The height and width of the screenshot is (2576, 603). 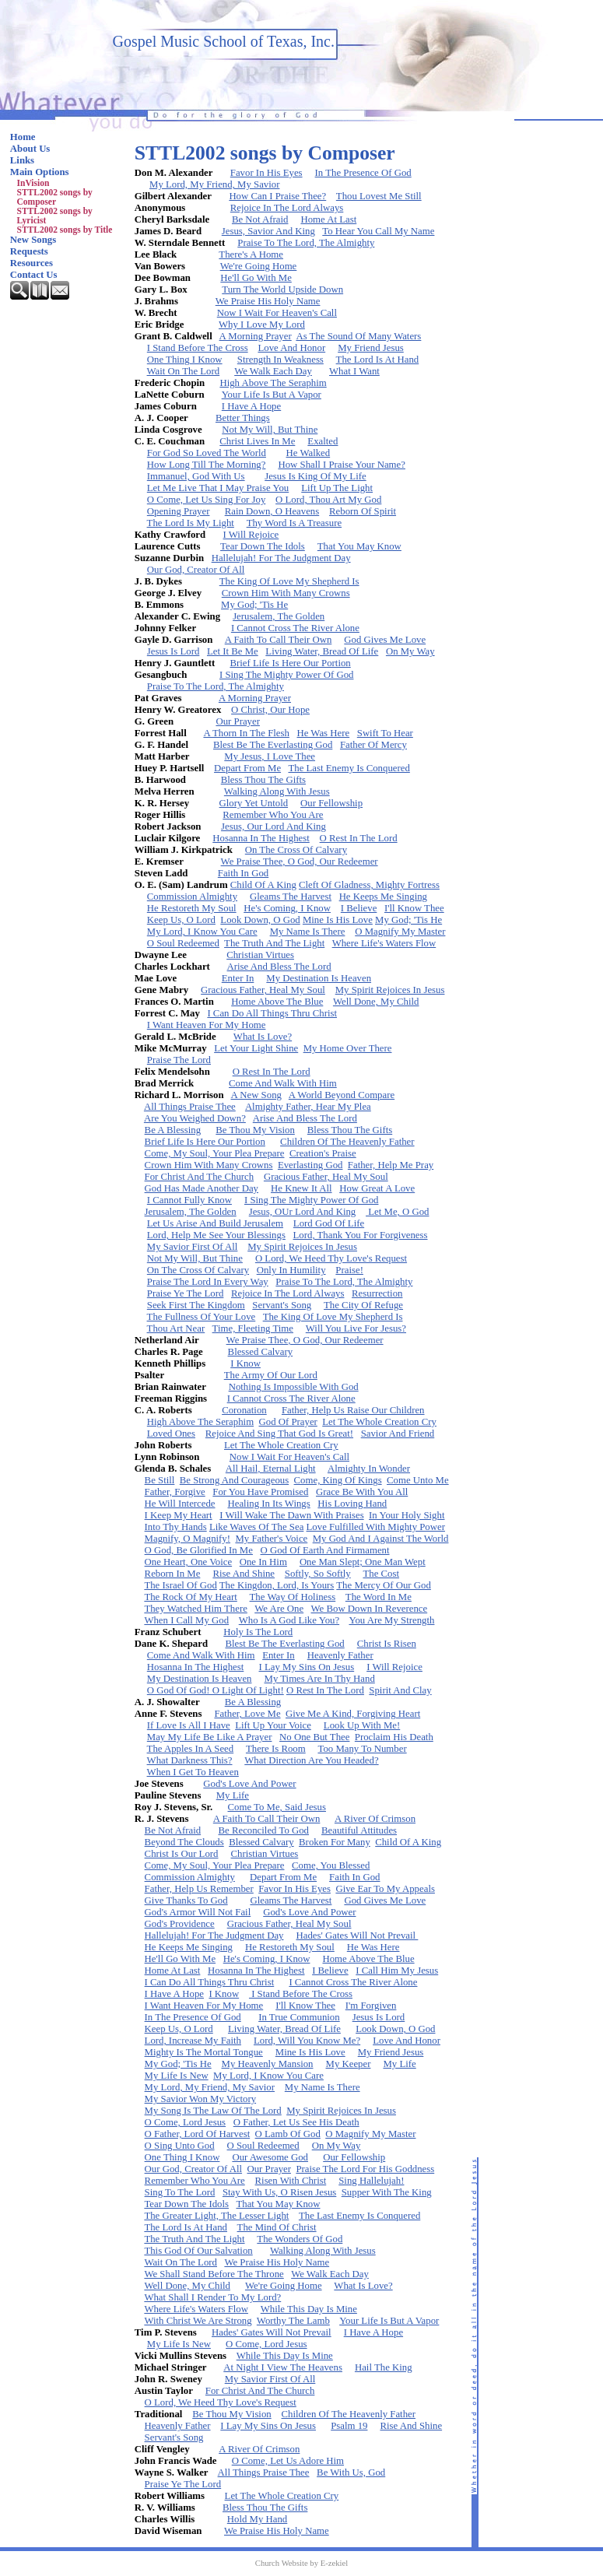 I want to click on Come, You Blessed, so click(x=331, y=1865).